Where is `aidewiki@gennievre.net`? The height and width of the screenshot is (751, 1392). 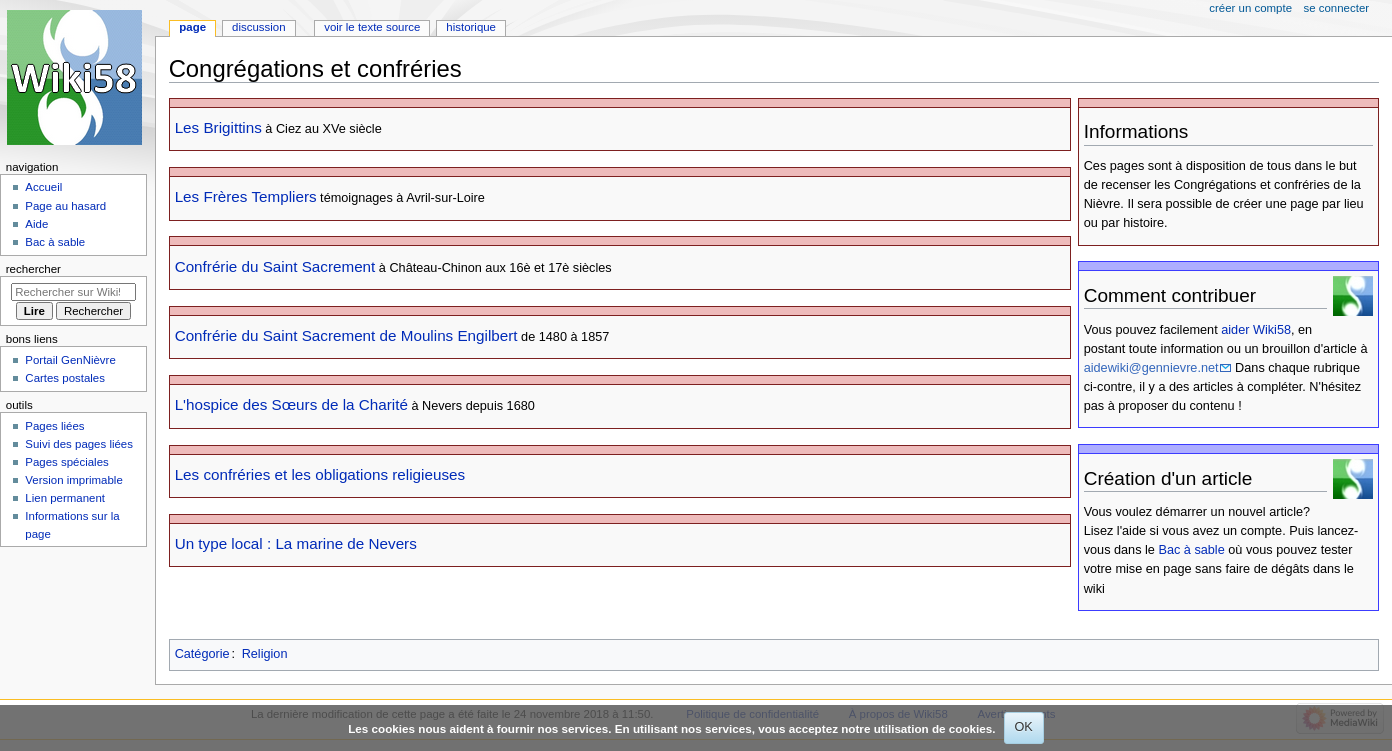 aidewiki@gennievre.net is located at coordinates (1151, 368).